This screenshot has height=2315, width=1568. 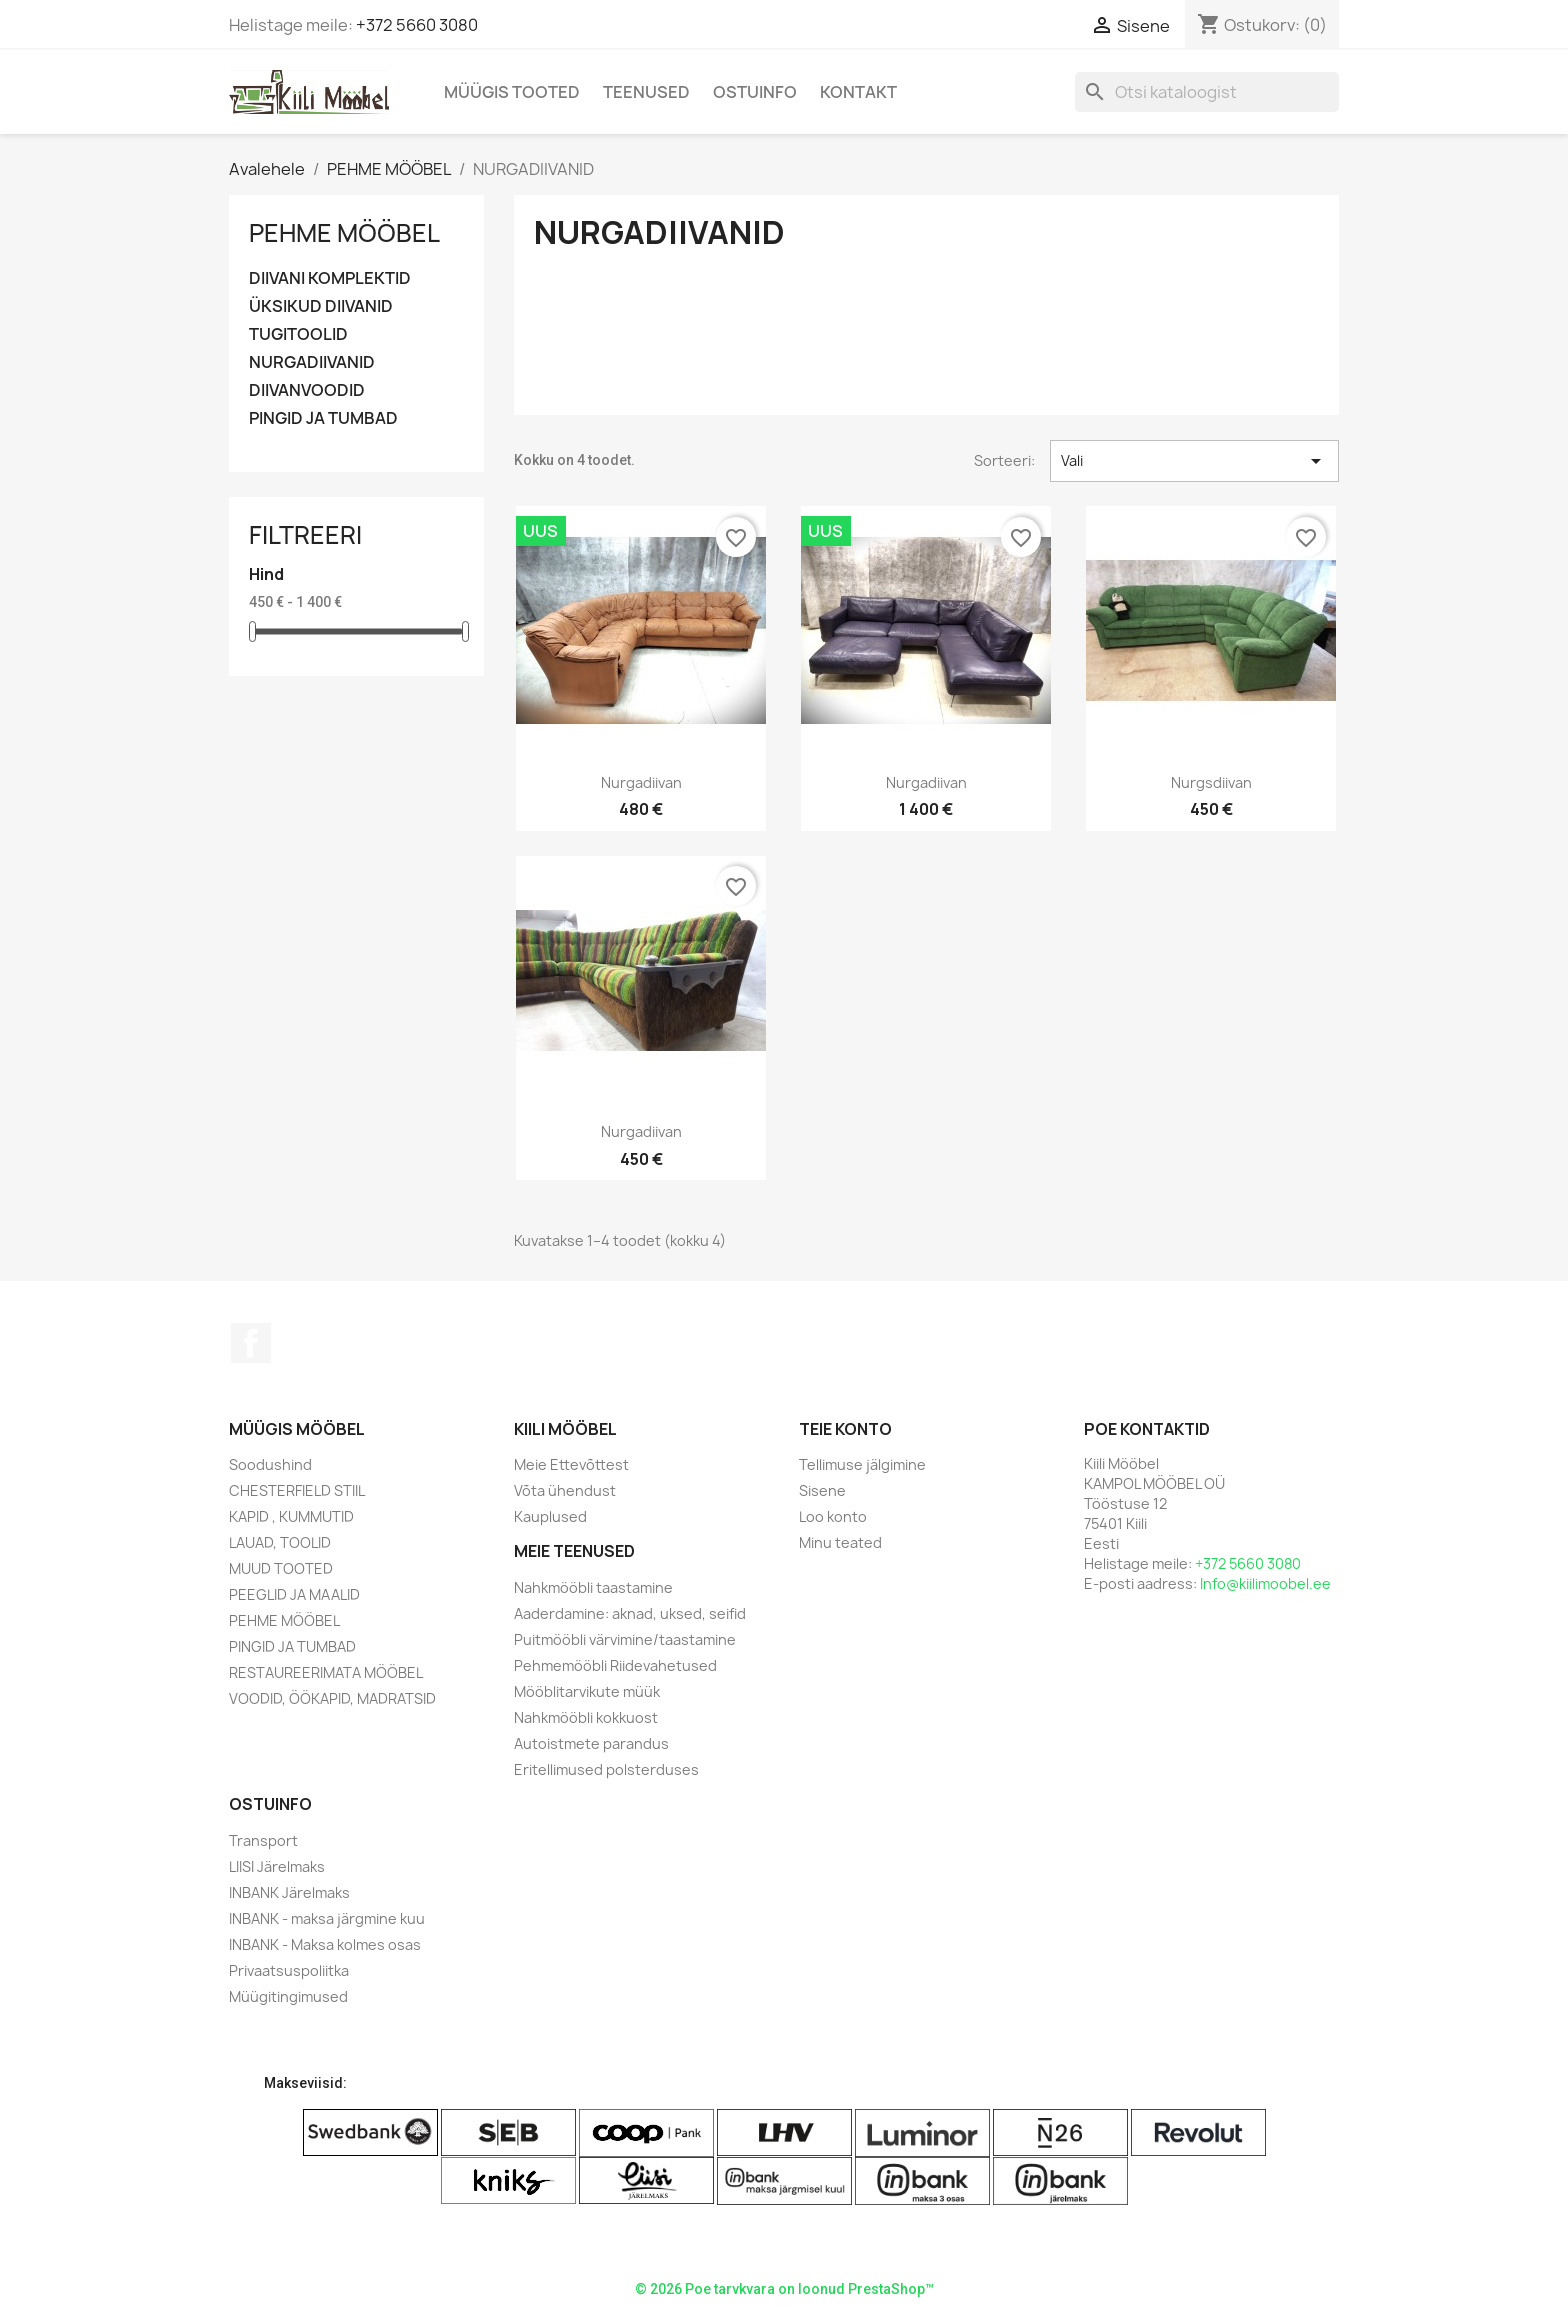 What do you see at coordinates (288, 1996) in the screenshot?
I see `Müügitingimused` at bounding box center [288, 1996].